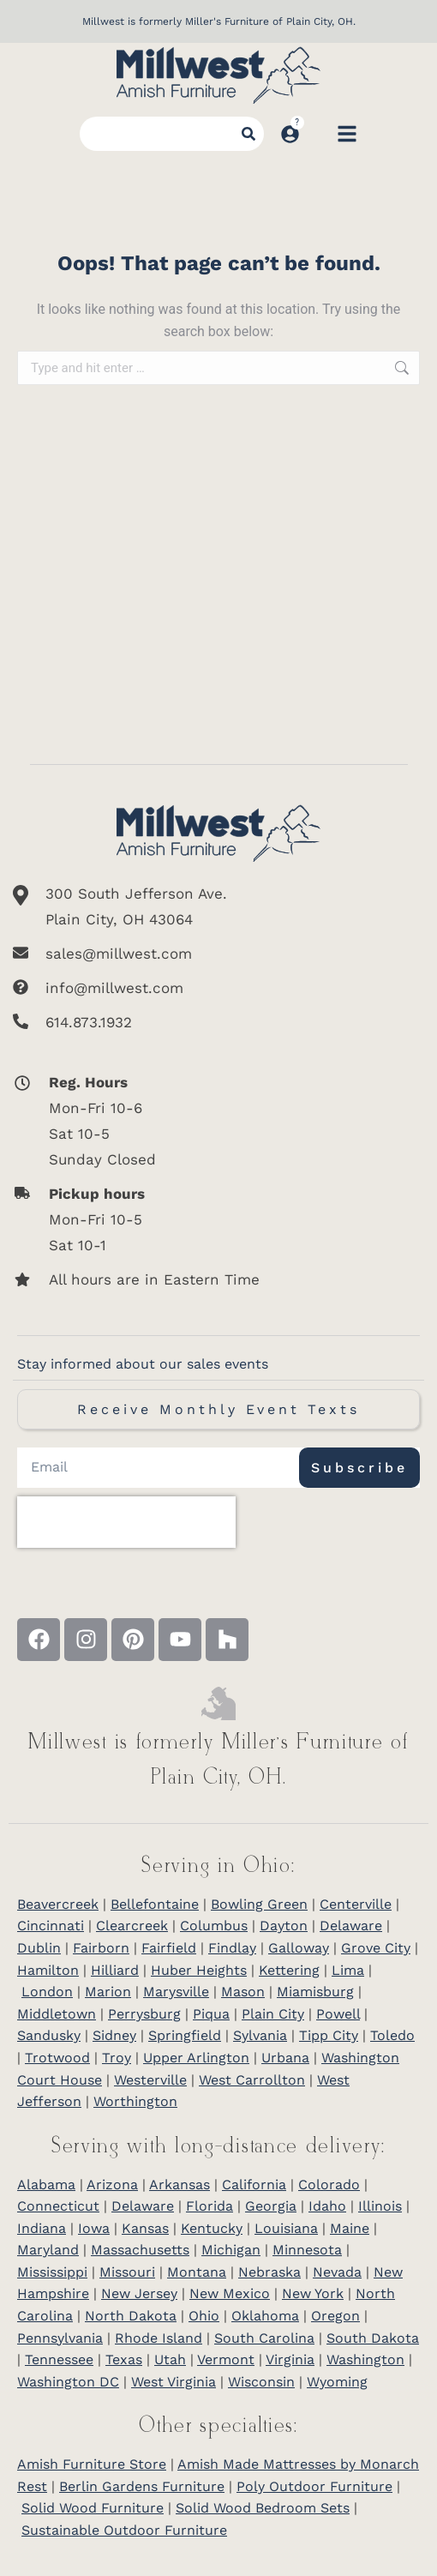 Image resolution: width=437 pixels, height=2576 pixels. I want to click on Dayton, so click(284, 1925).